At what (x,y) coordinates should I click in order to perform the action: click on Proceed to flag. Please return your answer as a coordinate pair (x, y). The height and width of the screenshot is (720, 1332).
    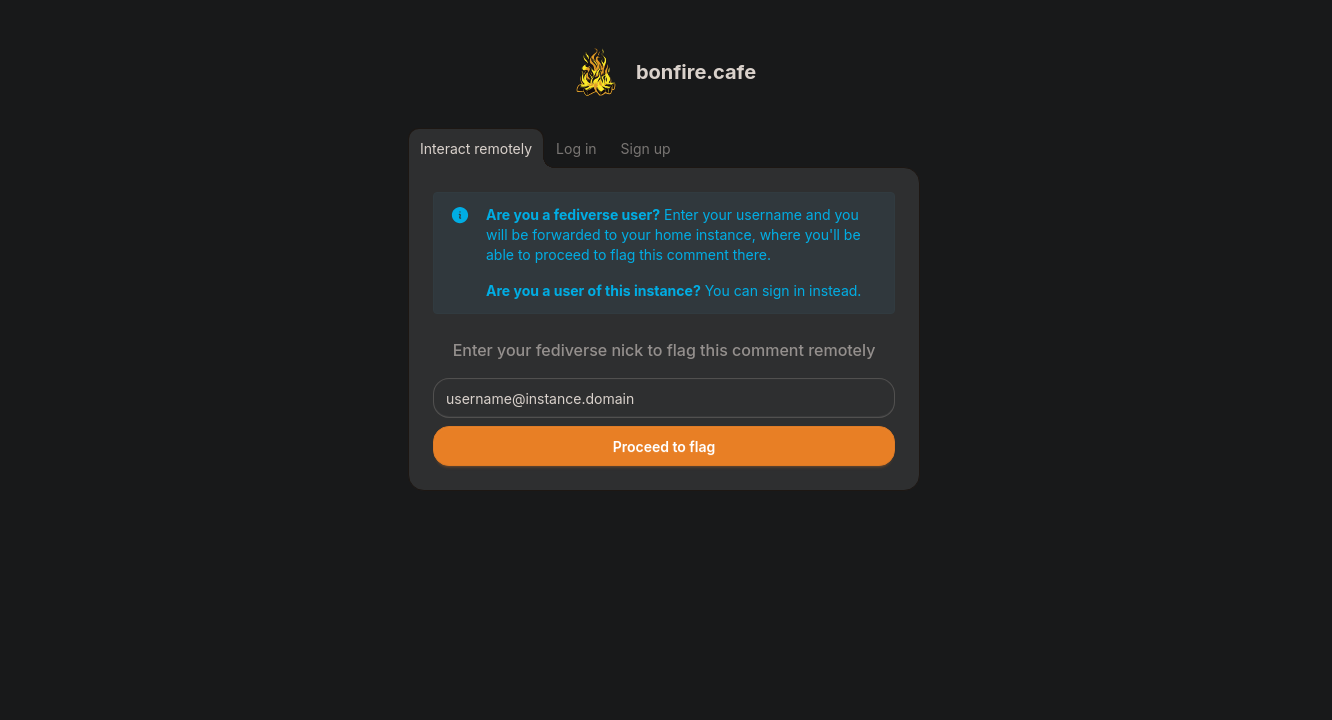
    Looking at the image, I should click on (664, 446).